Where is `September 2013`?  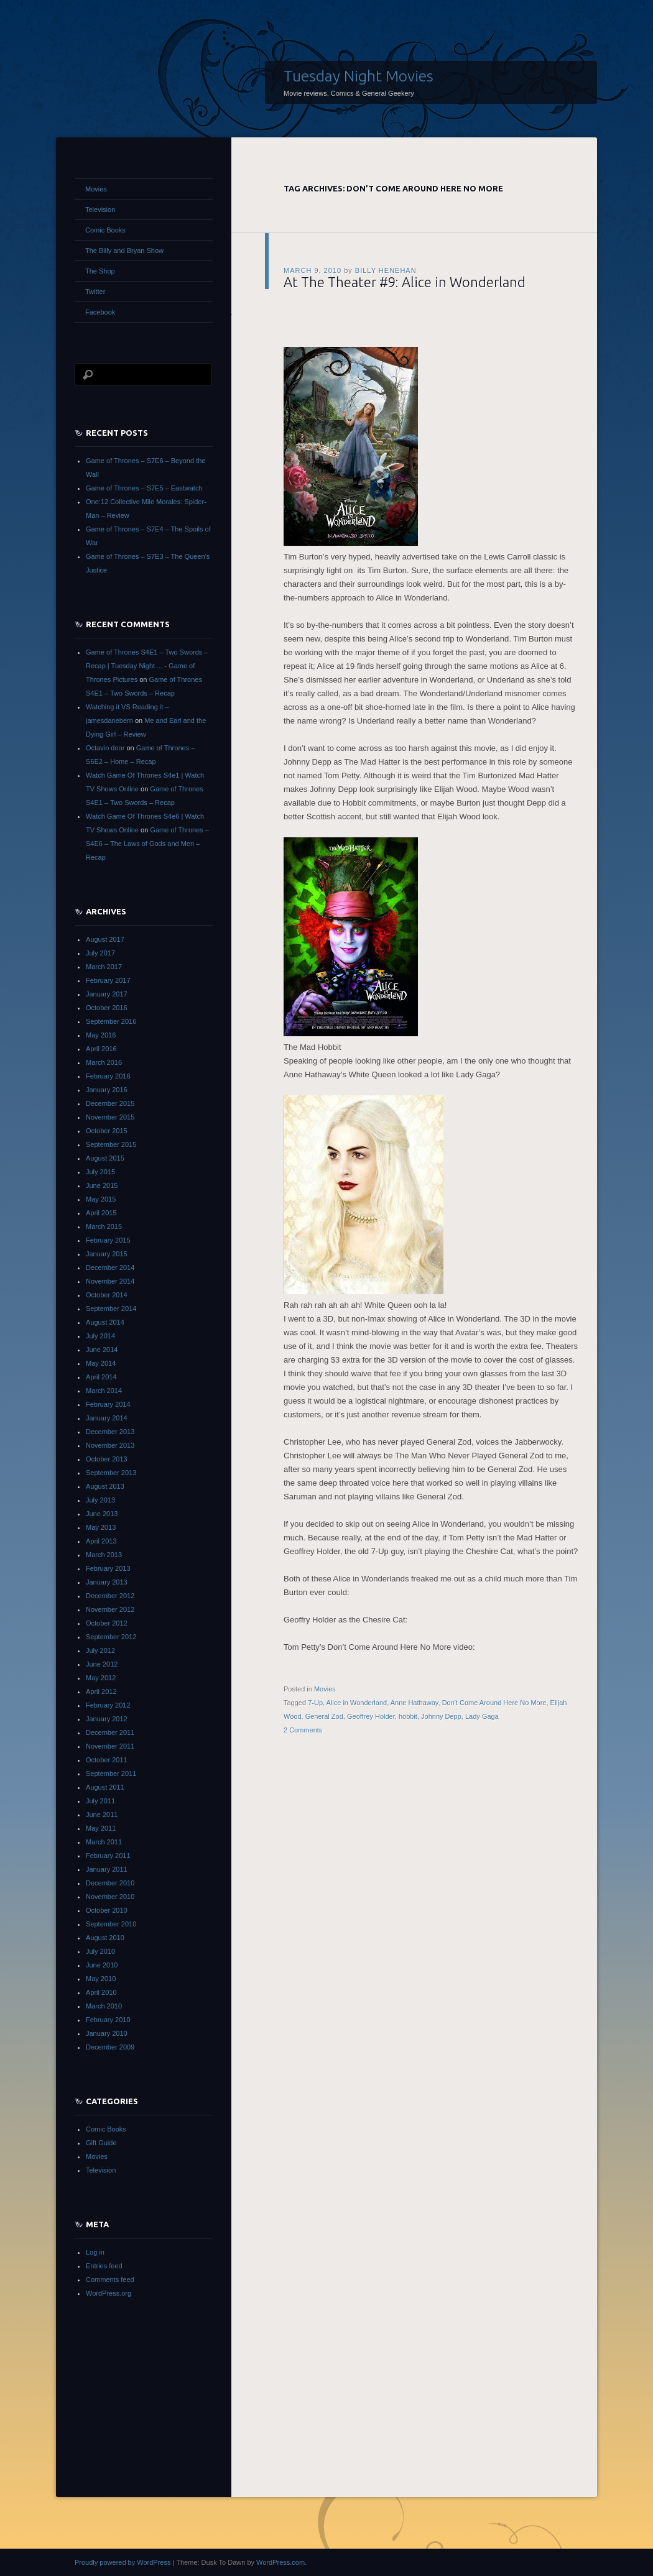
September 2013 is located at coordinates (111, 1472).